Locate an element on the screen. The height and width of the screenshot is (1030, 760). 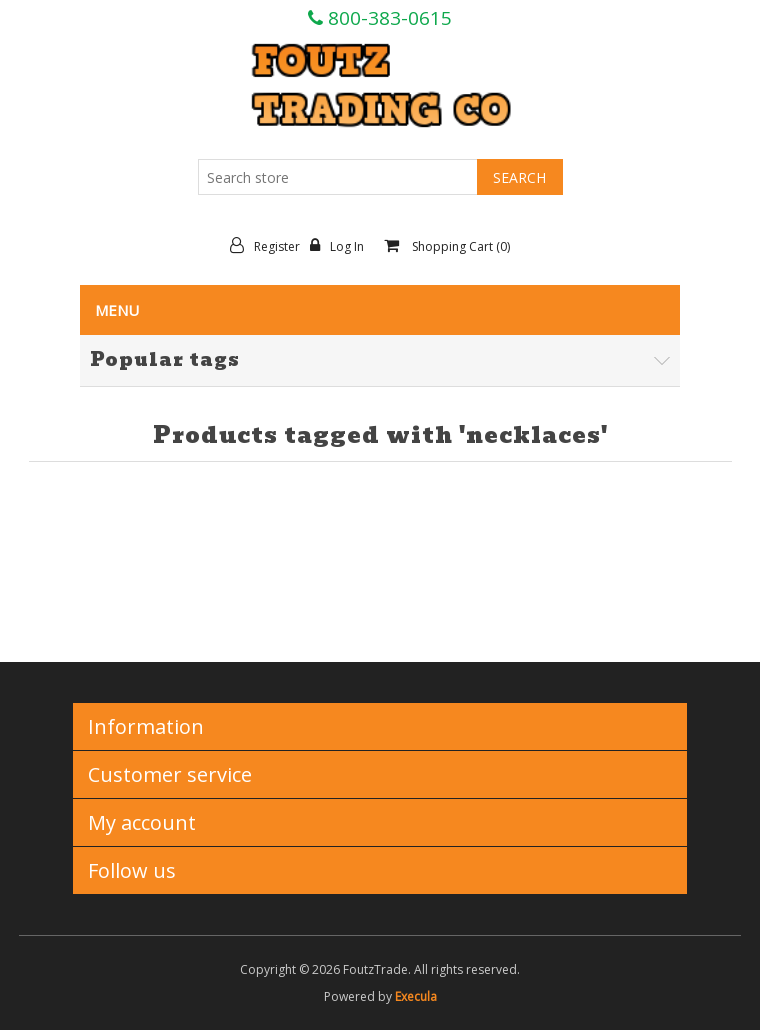
Log in is located at coordinates (342, 246).